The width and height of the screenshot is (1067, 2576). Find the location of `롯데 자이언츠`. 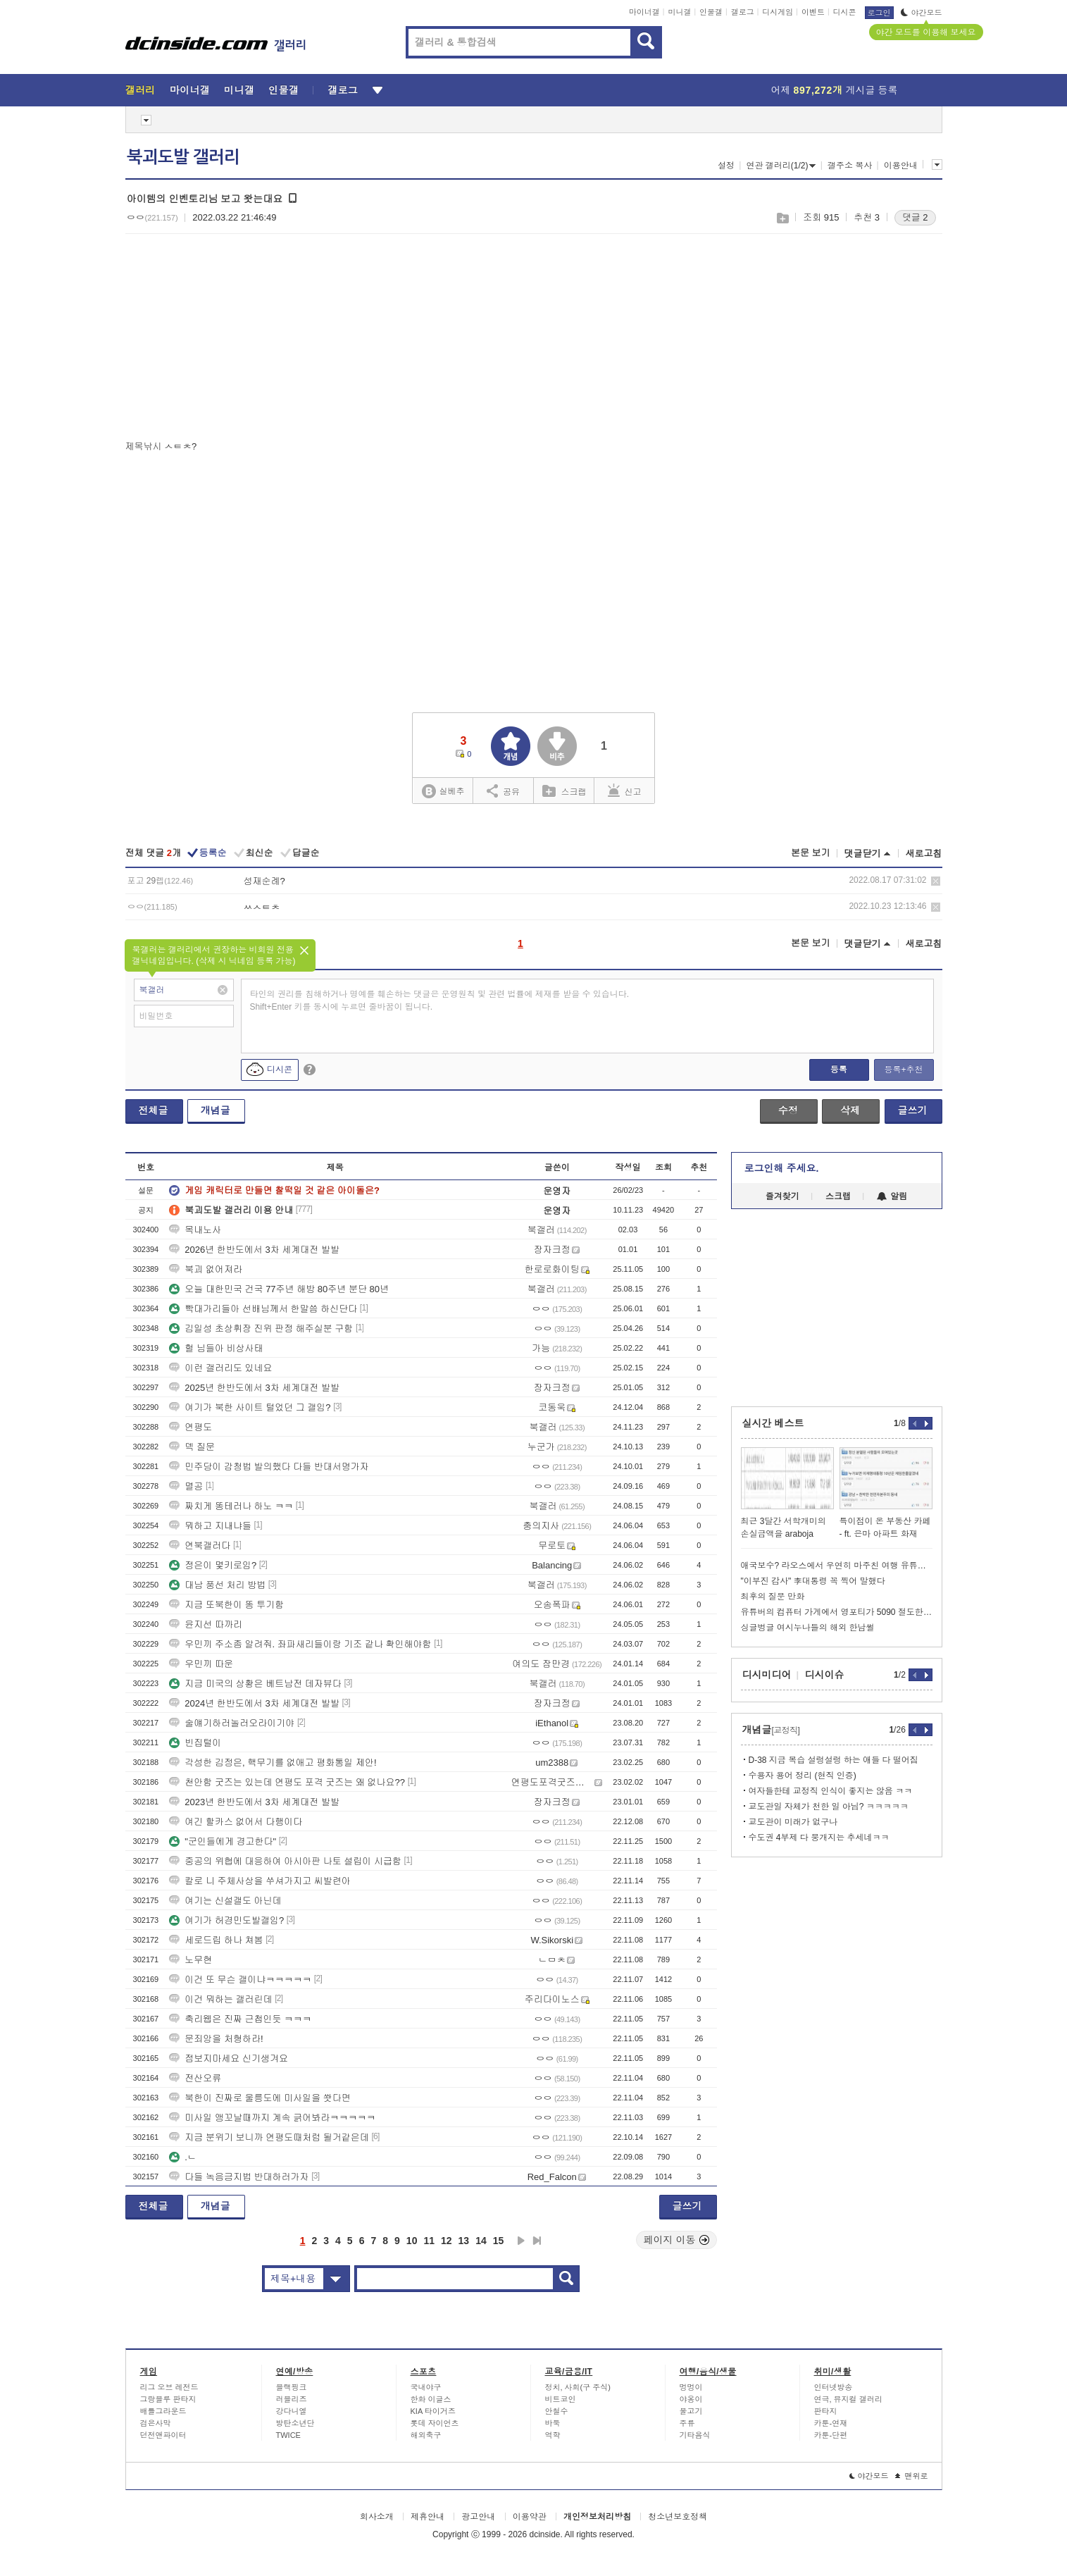

롯데 자이언츠 is located at coordinates (435, 2423).